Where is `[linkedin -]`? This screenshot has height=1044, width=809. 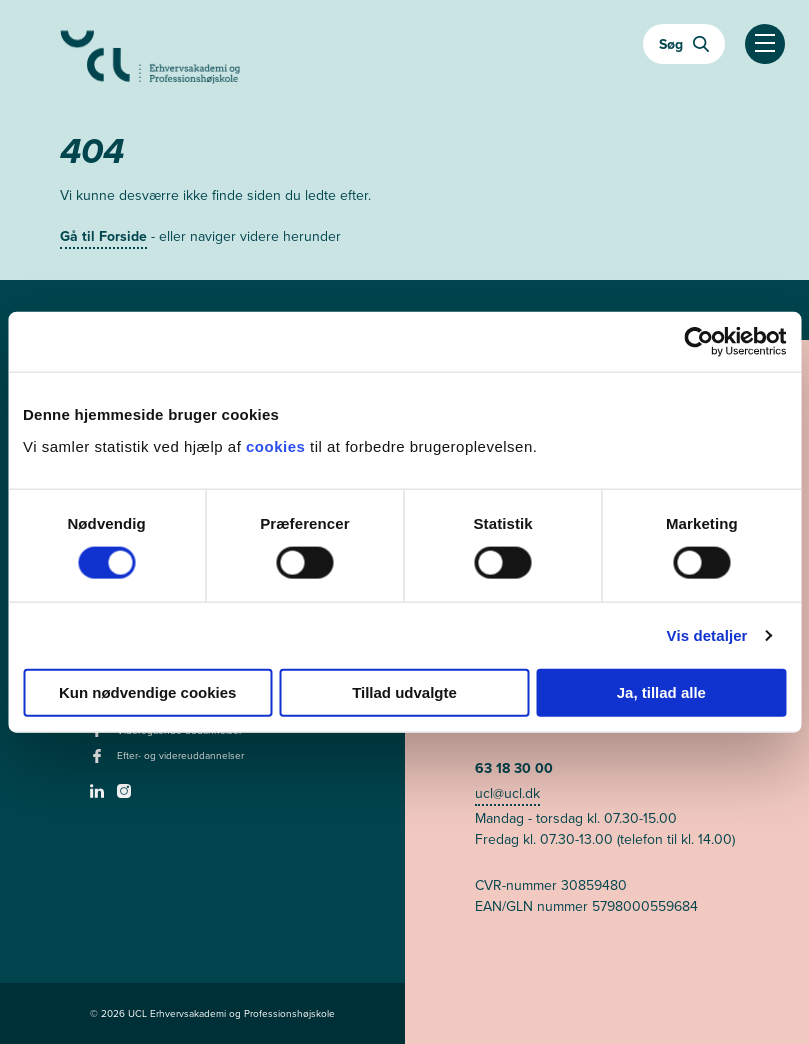 [linkedin -] is located at coordinates (99, 797).